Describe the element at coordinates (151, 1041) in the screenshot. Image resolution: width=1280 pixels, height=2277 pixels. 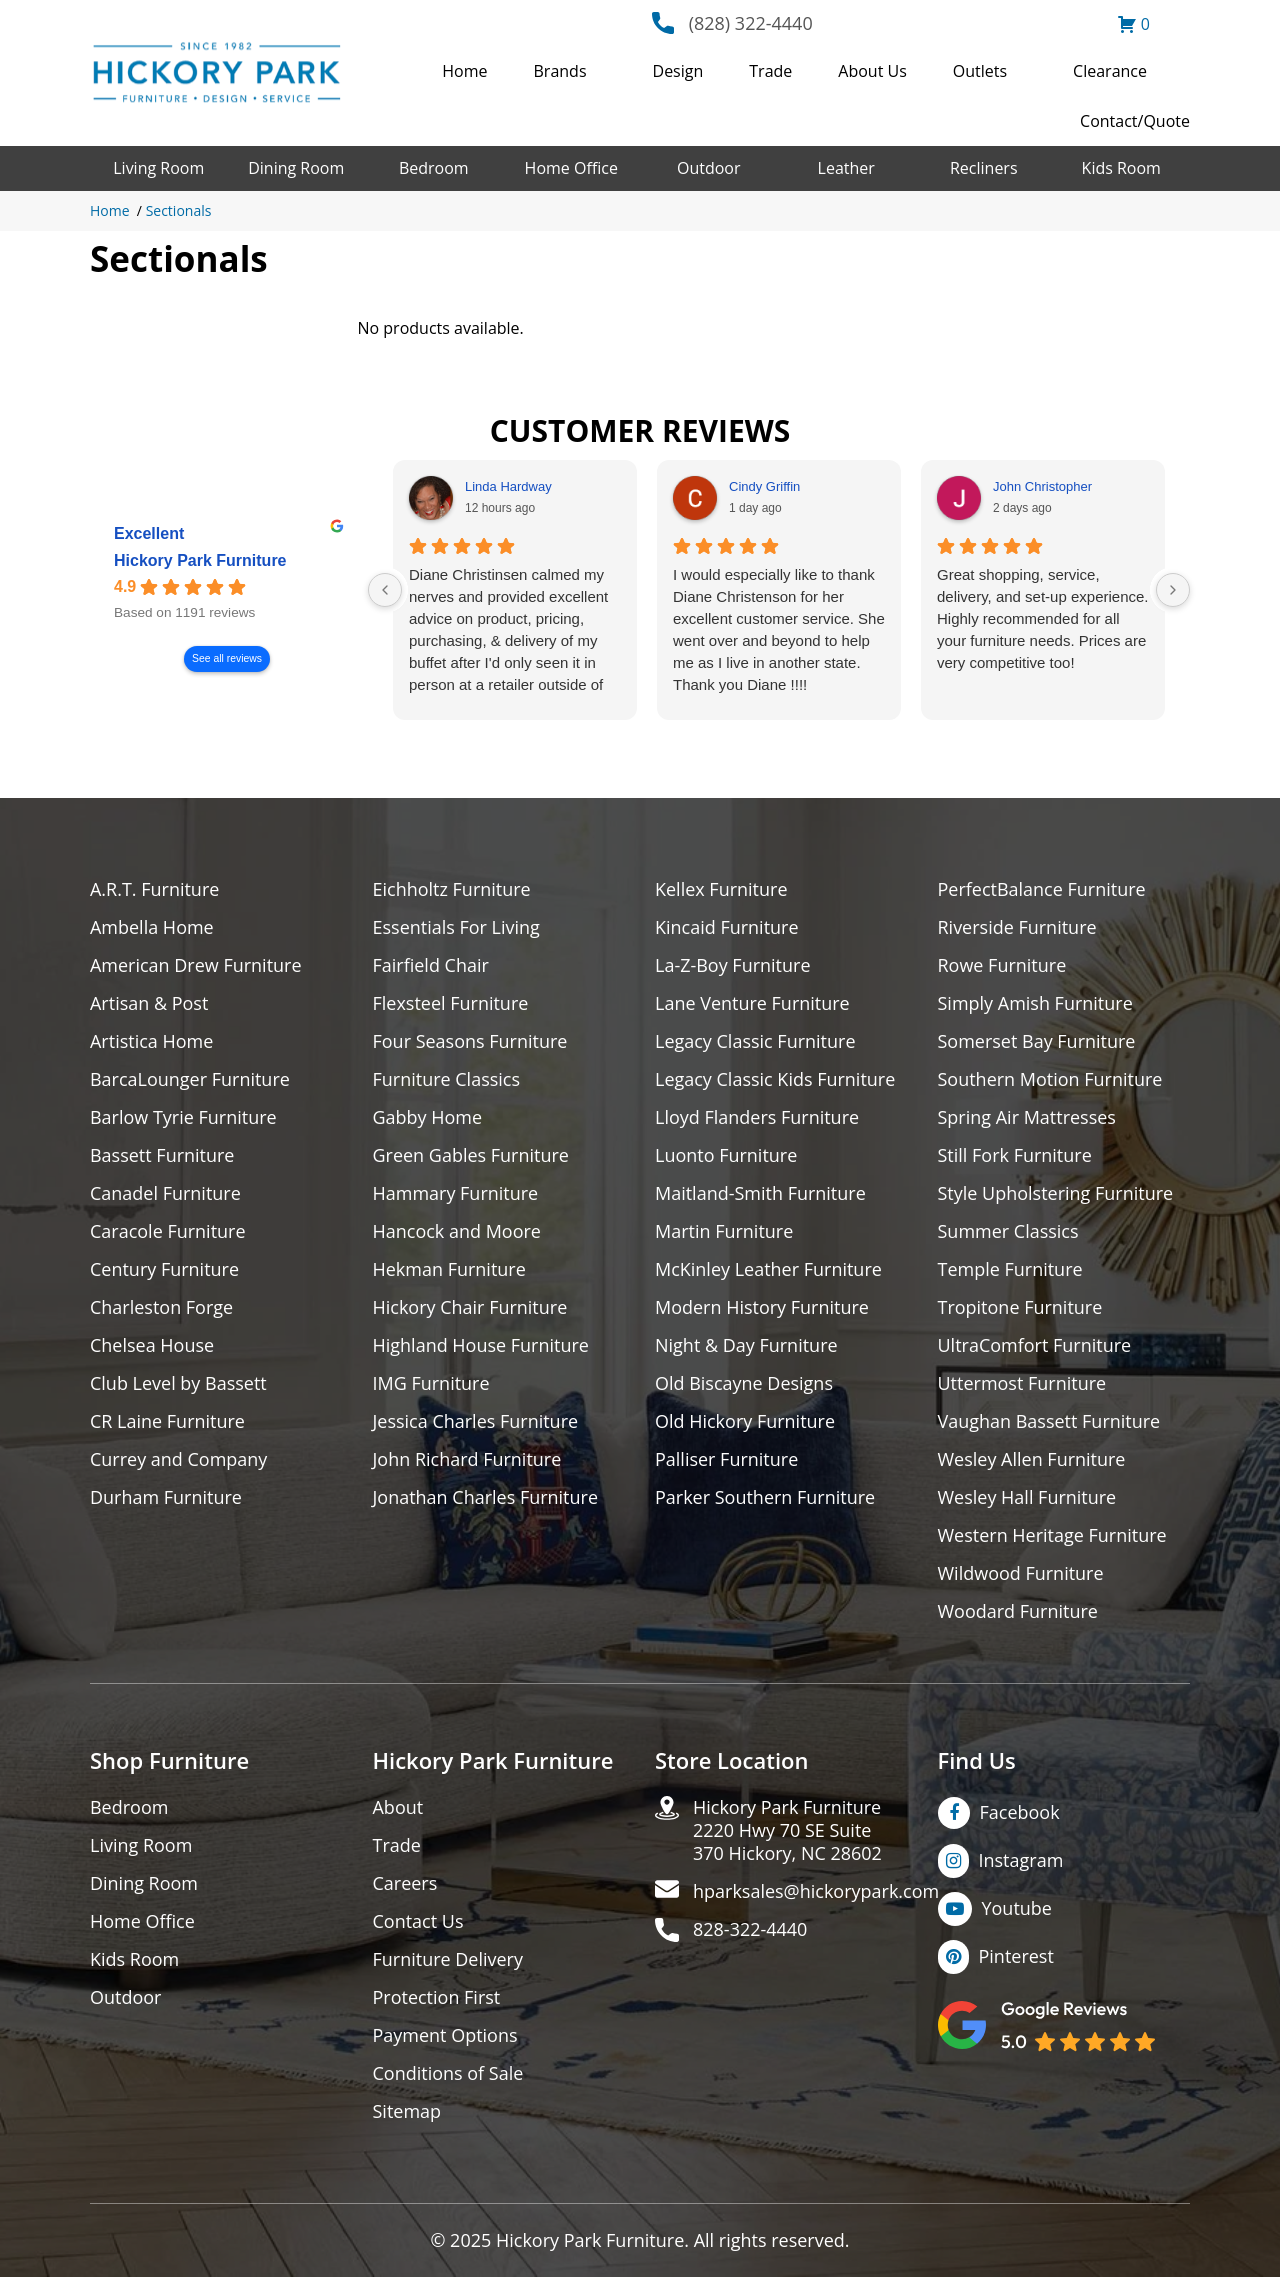
I see `Artistica Home` at that location.